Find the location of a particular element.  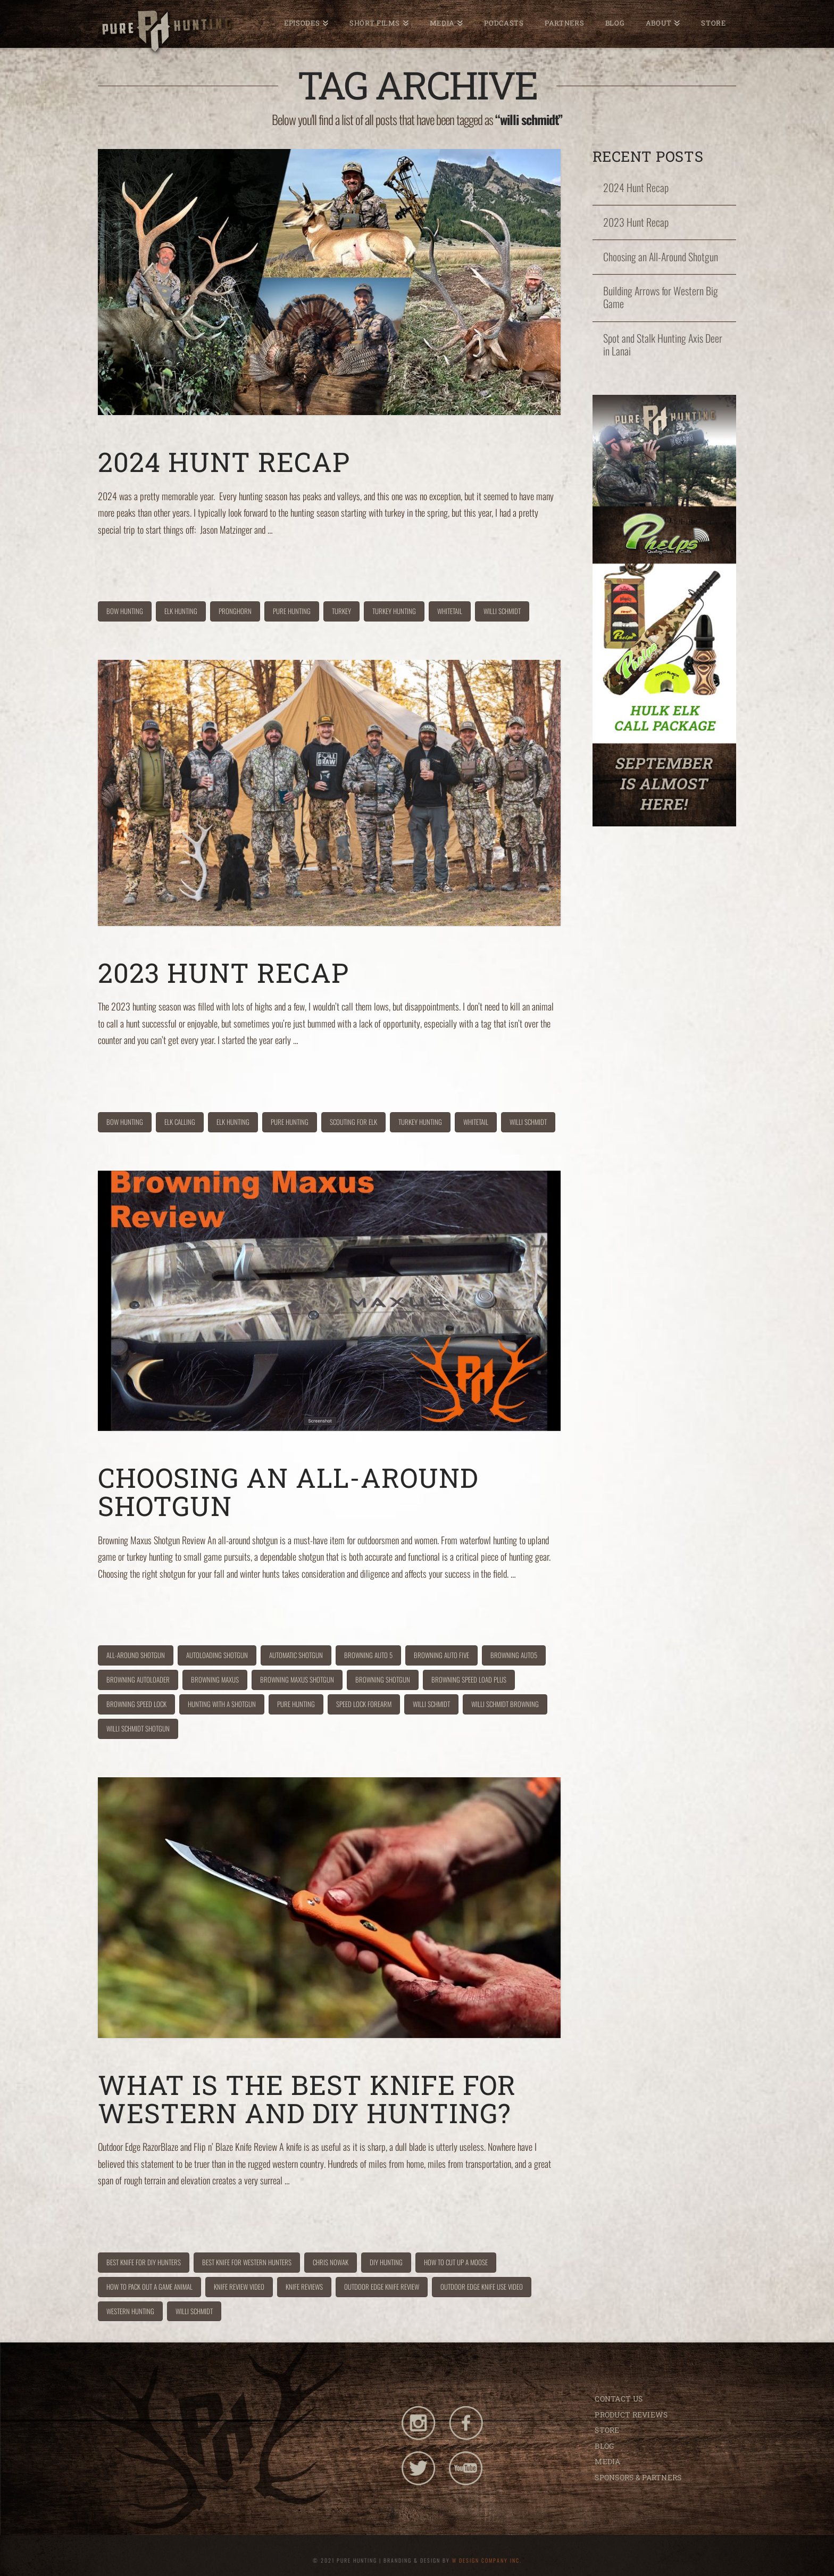

browning auto5 is located at coordinates (513, 1655).